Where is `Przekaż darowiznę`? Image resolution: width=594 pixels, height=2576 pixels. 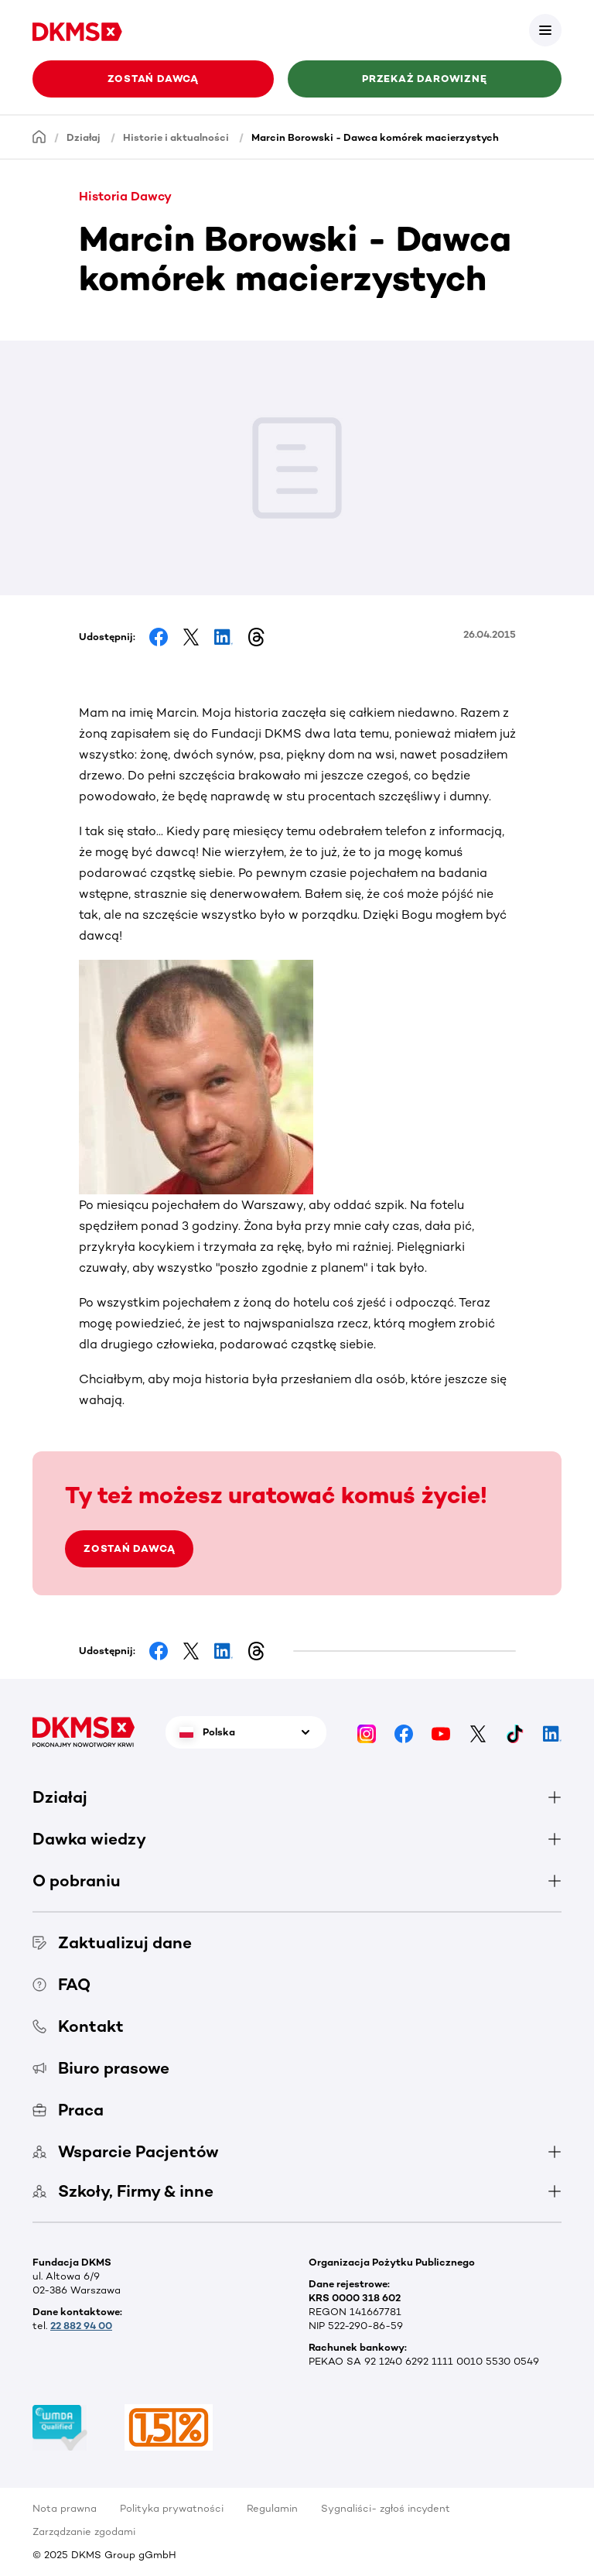
Przekaż darowiznę is located at coordinates (424, 78).